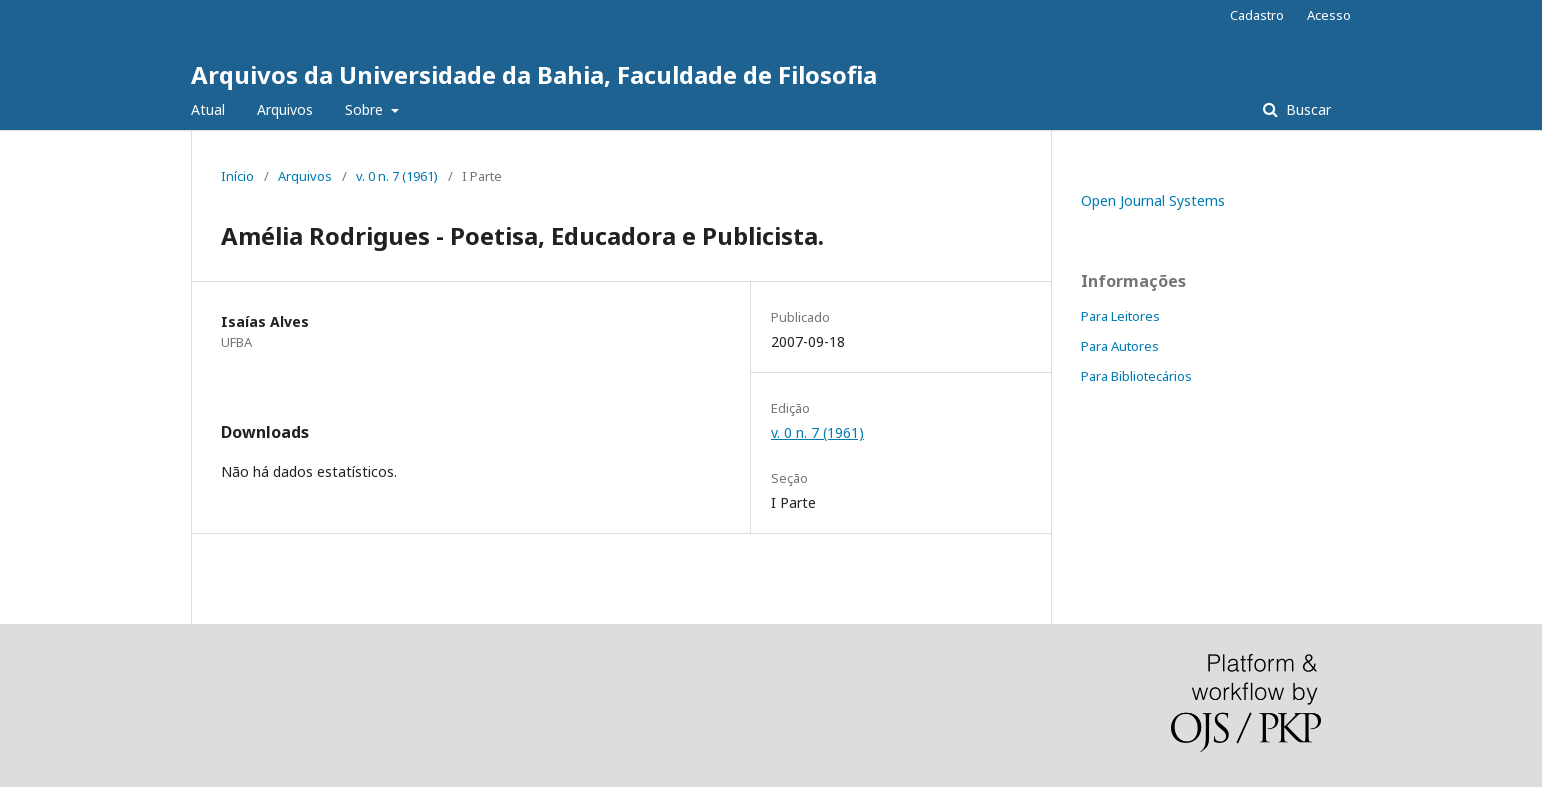 Image resolution: width=1542 pixels, height=787 pixels. I want to click on Início, so click(237, 176).